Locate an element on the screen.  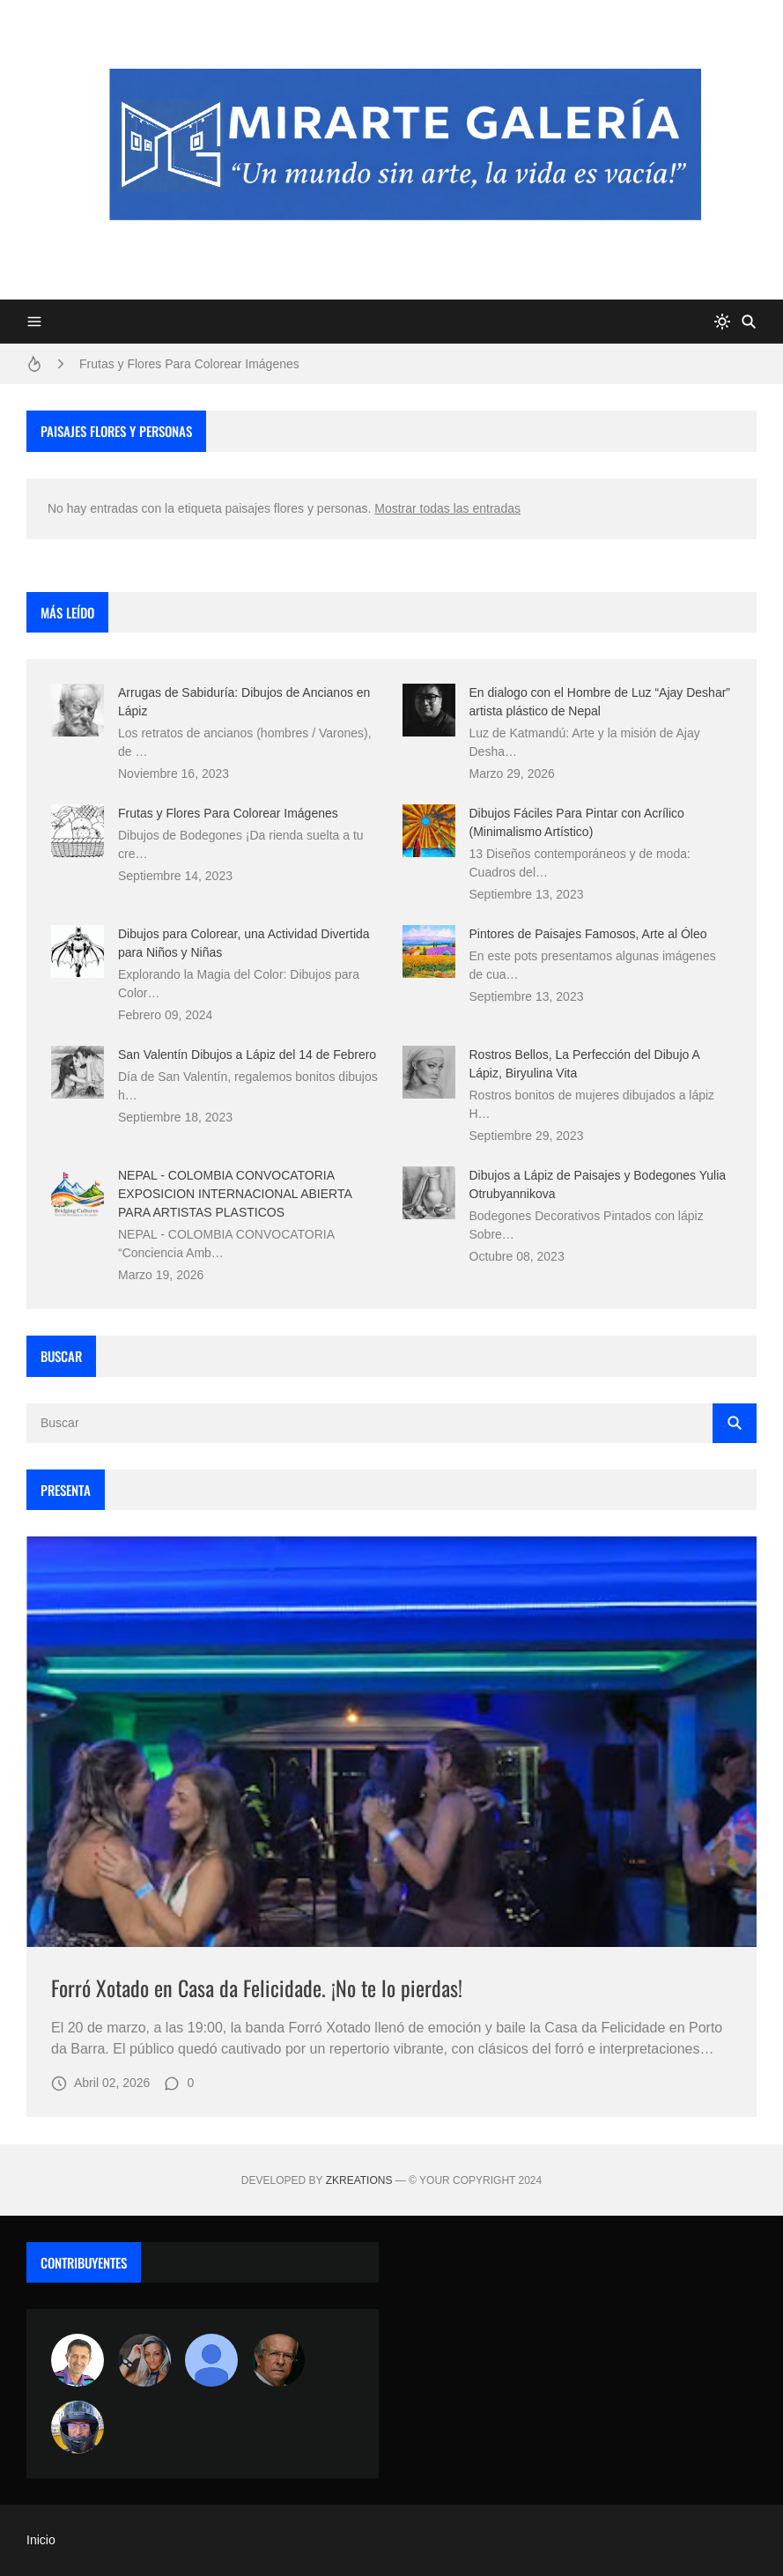
Pintores de Paisajes Famosos, Arte al Óleo is located at coordinates (588, 934).